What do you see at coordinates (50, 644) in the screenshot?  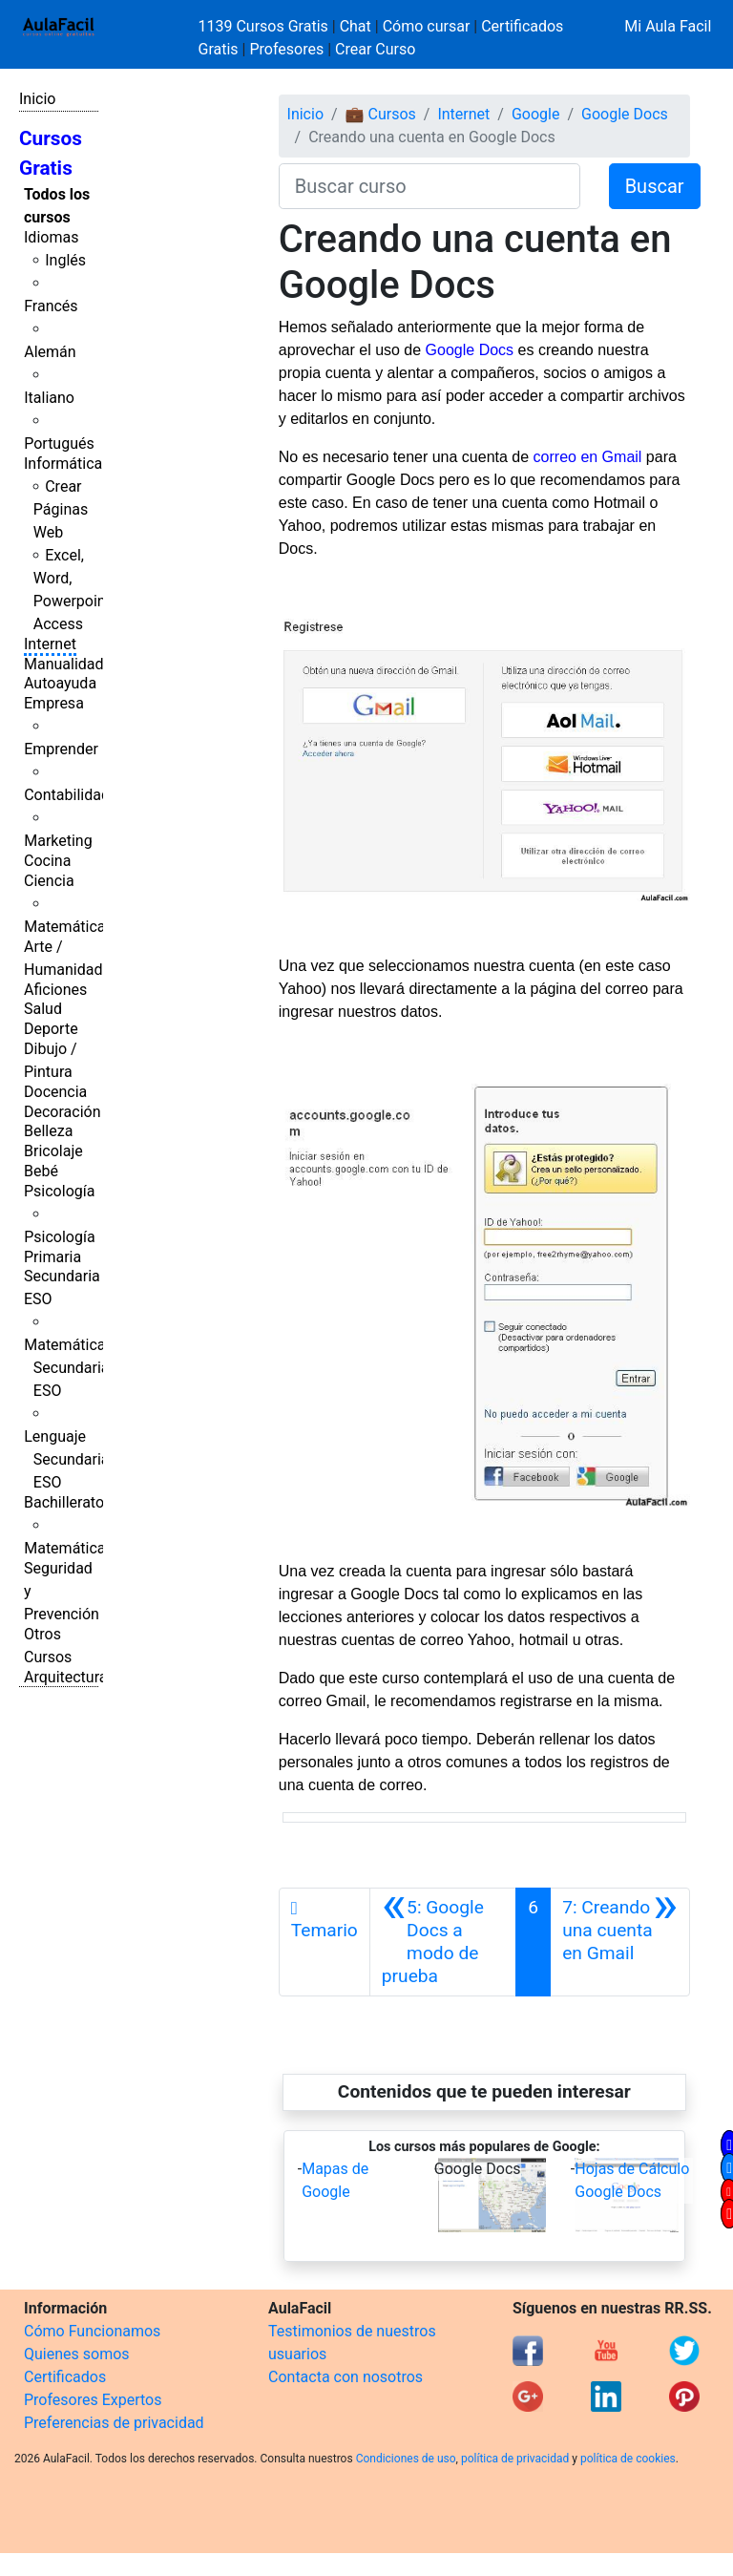 I see `Internet` at bounding box center [50, 644].